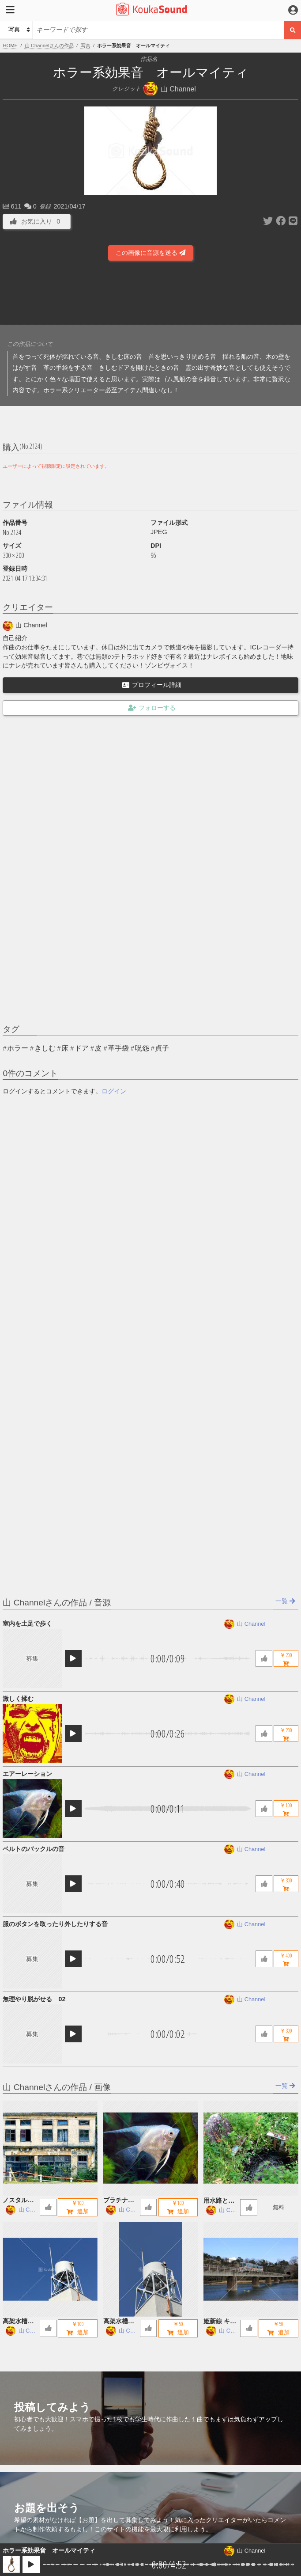  I want to click on 無理やり脱がせる 02, so click(34, 1999).